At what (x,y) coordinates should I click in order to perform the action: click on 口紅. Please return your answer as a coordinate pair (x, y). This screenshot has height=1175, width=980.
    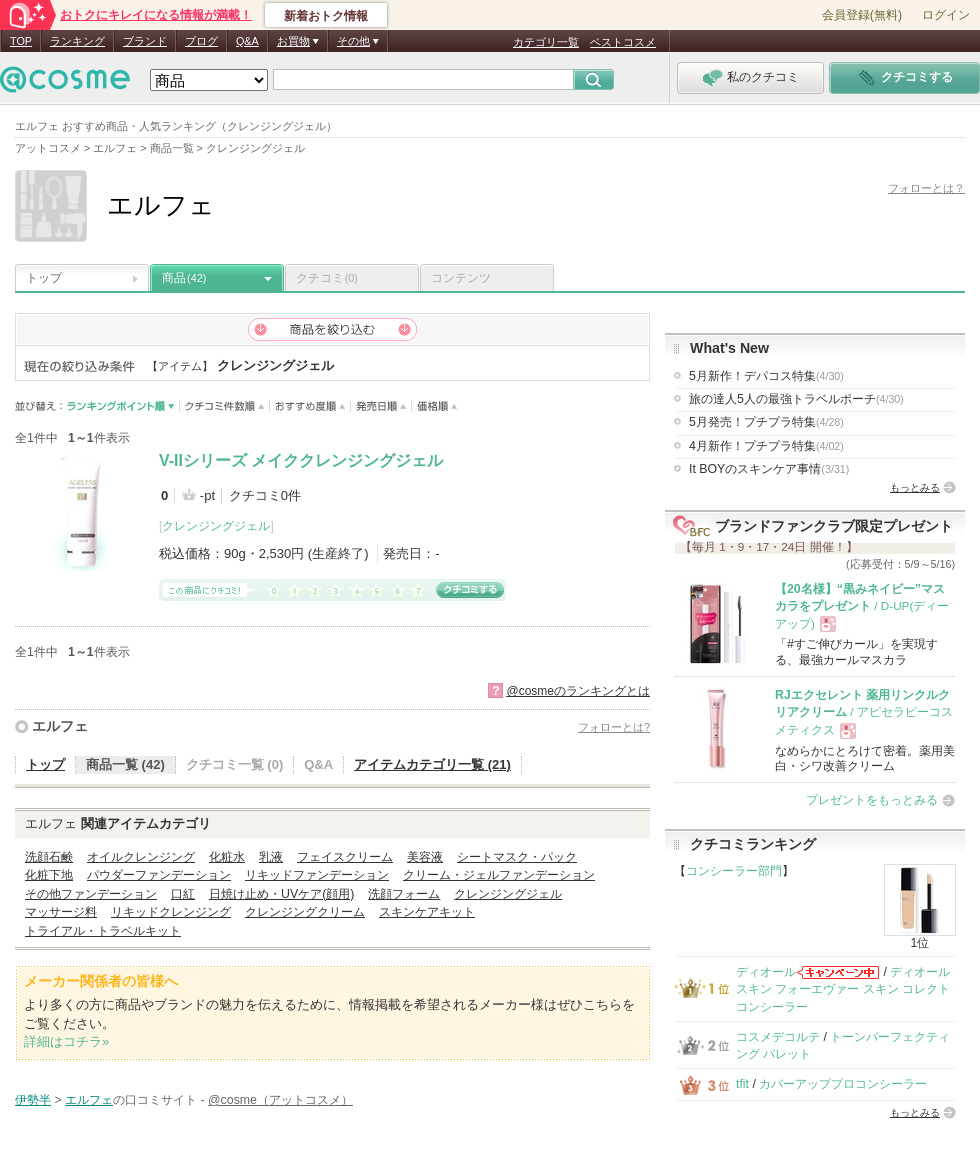
    Looking at the image, I should click on (183, 894).